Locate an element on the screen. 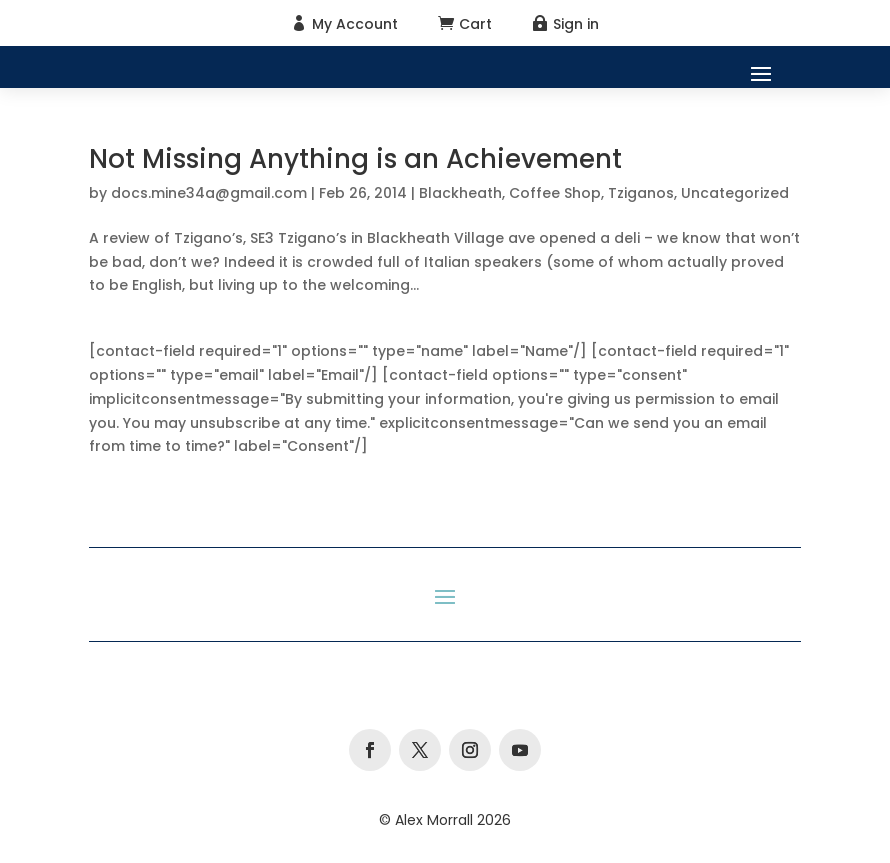 Image resolution: width=890 pixels, height=863 pixels. Tziganos is located at coordinates (641, 193).